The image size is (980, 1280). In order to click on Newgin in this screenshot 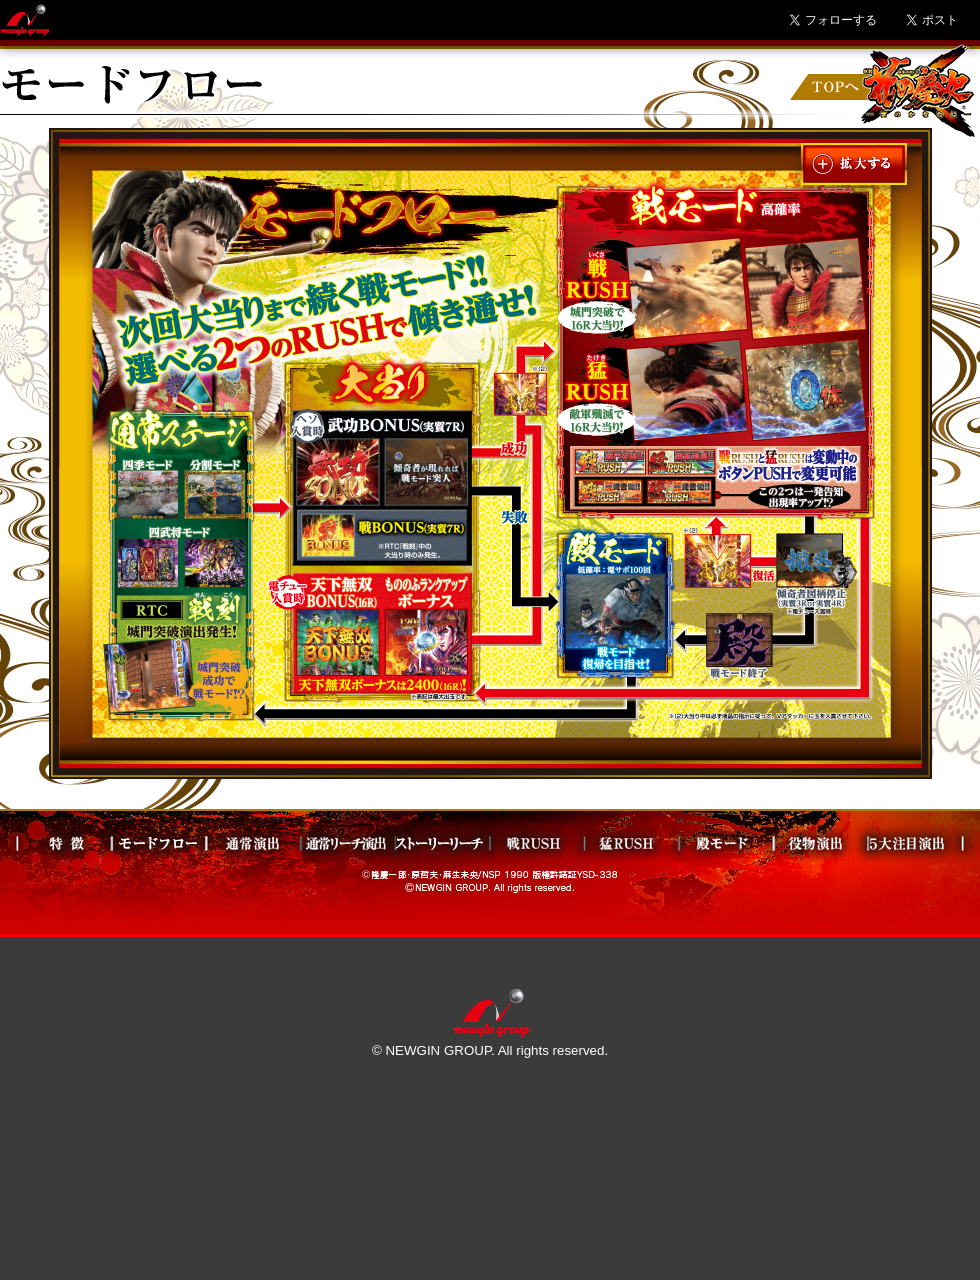, I will do `click(24, 20)`.